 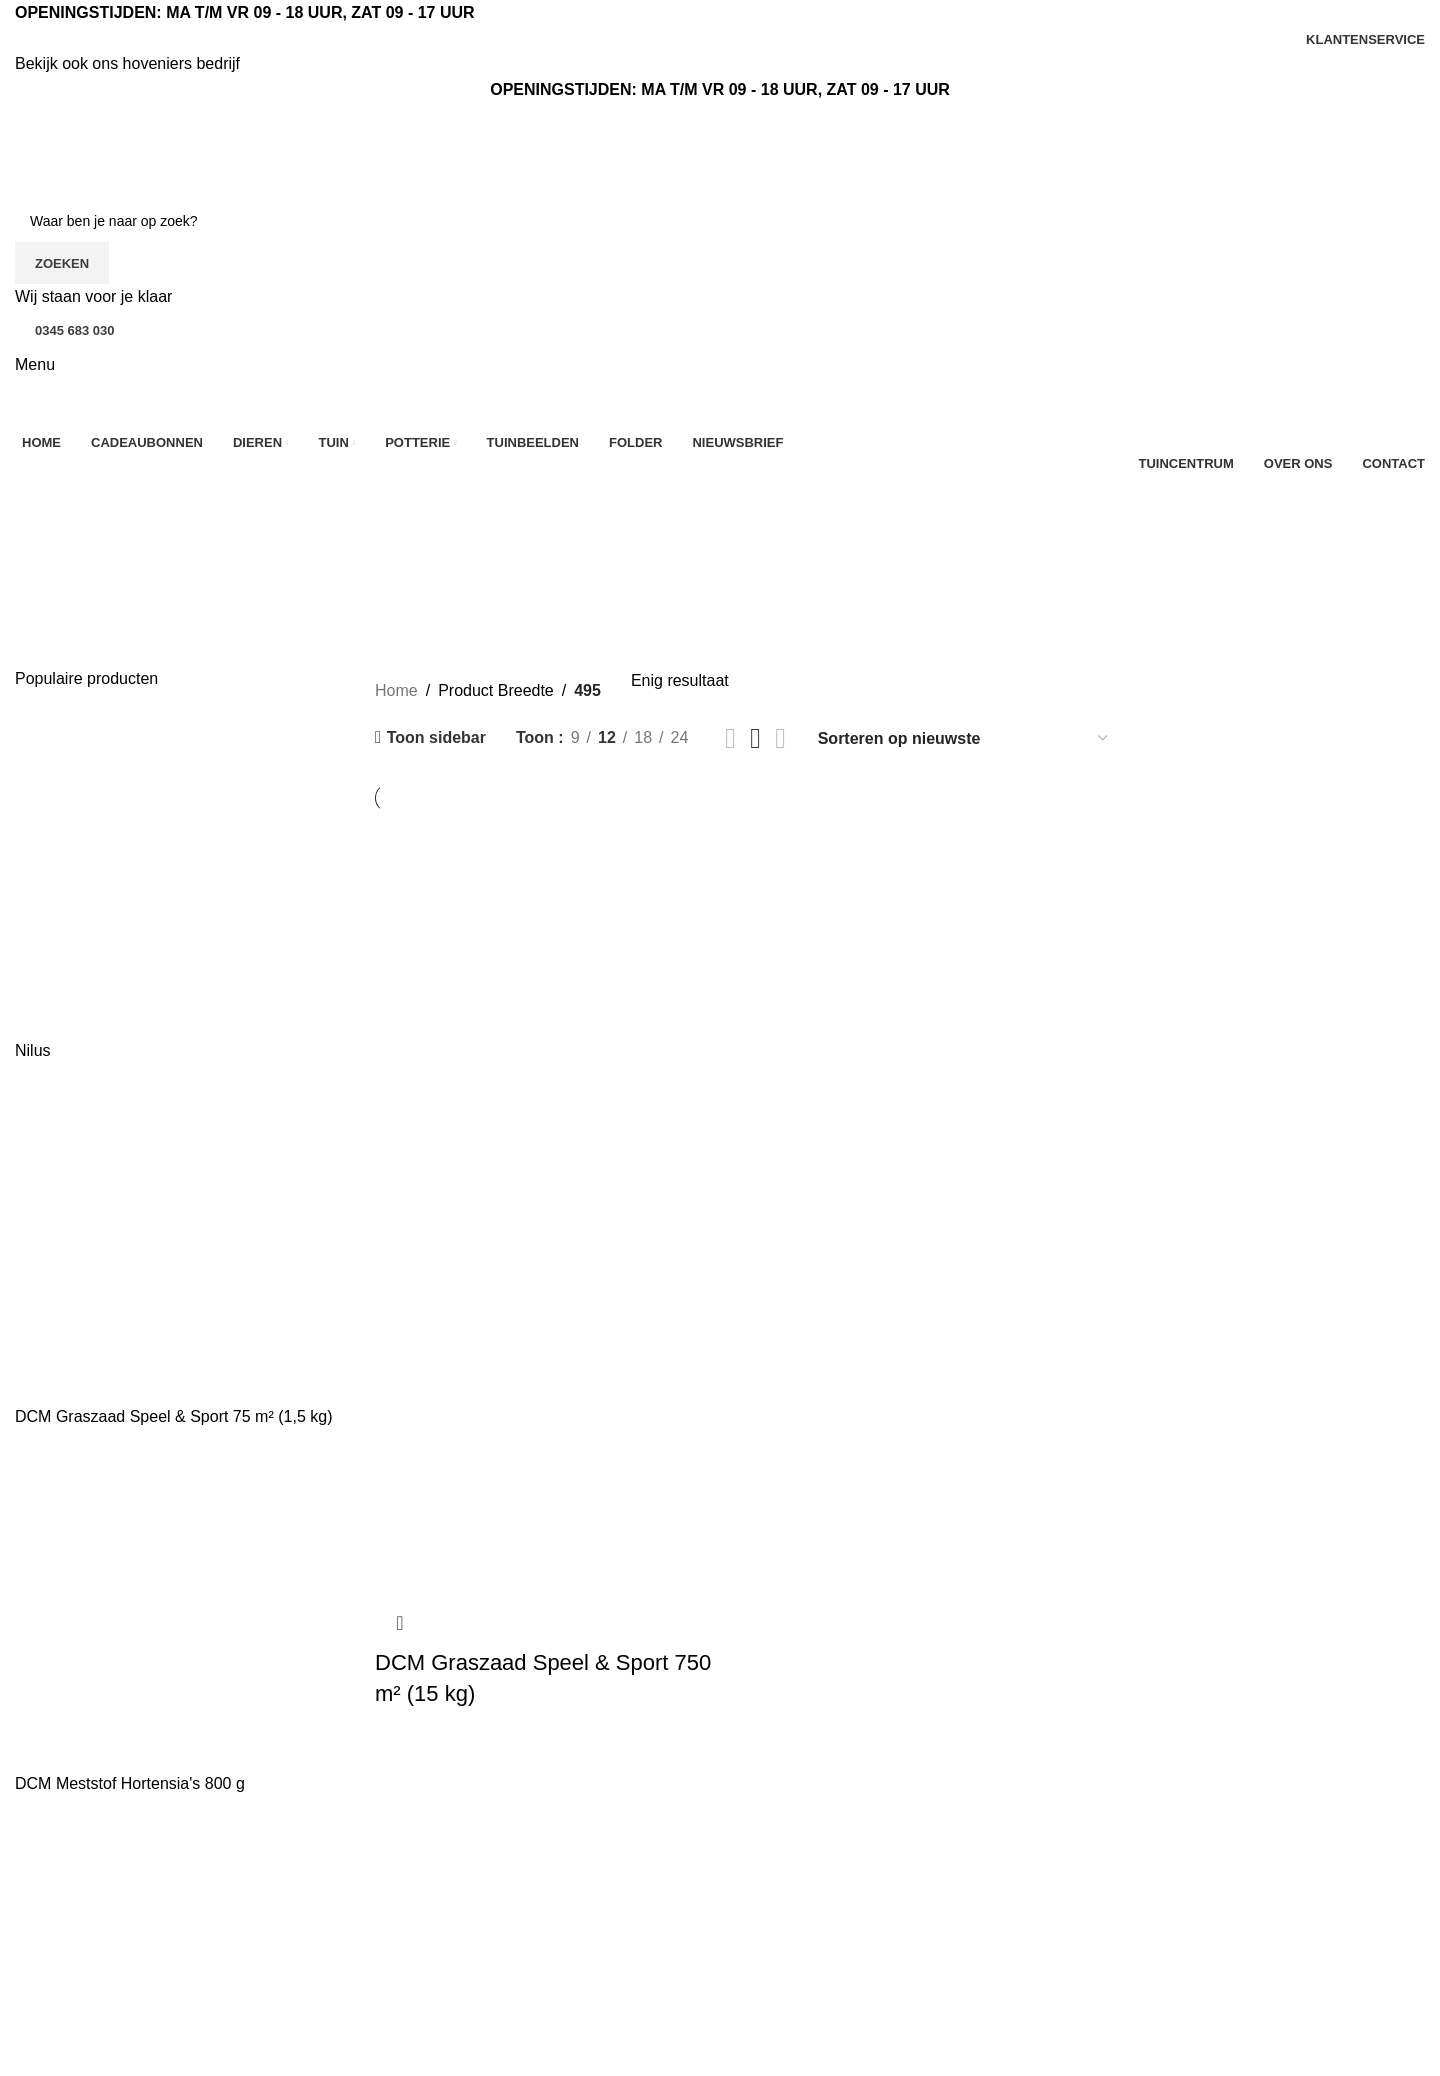 I want to click on Over ons, so click(x=407, y=1888).